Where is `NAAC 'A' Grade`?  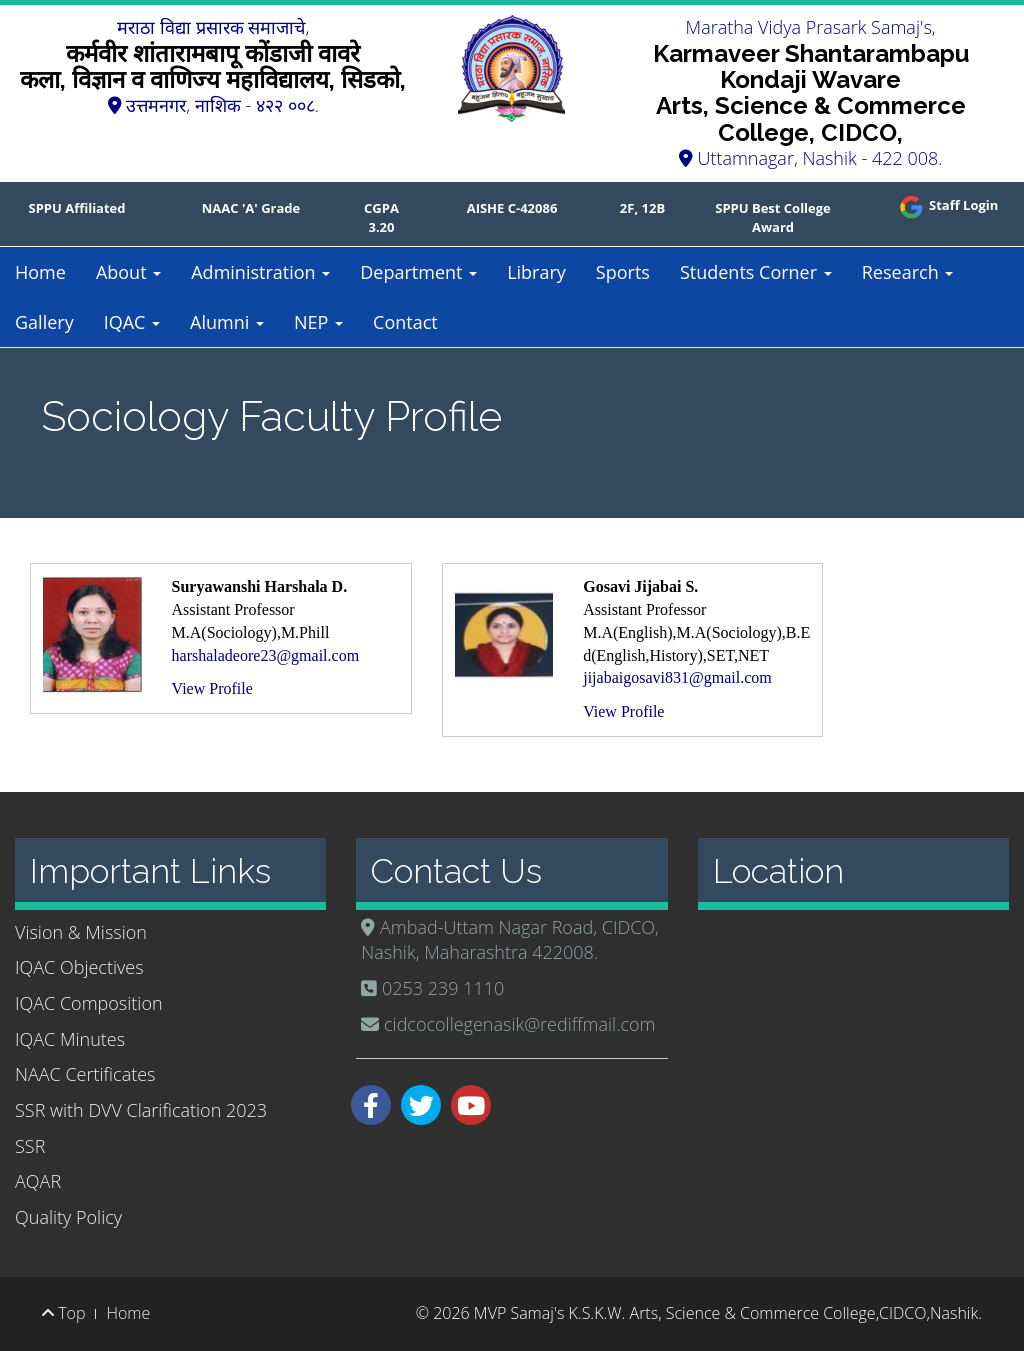 NAAC 'A' Grade is located at coordinates (251, 208).